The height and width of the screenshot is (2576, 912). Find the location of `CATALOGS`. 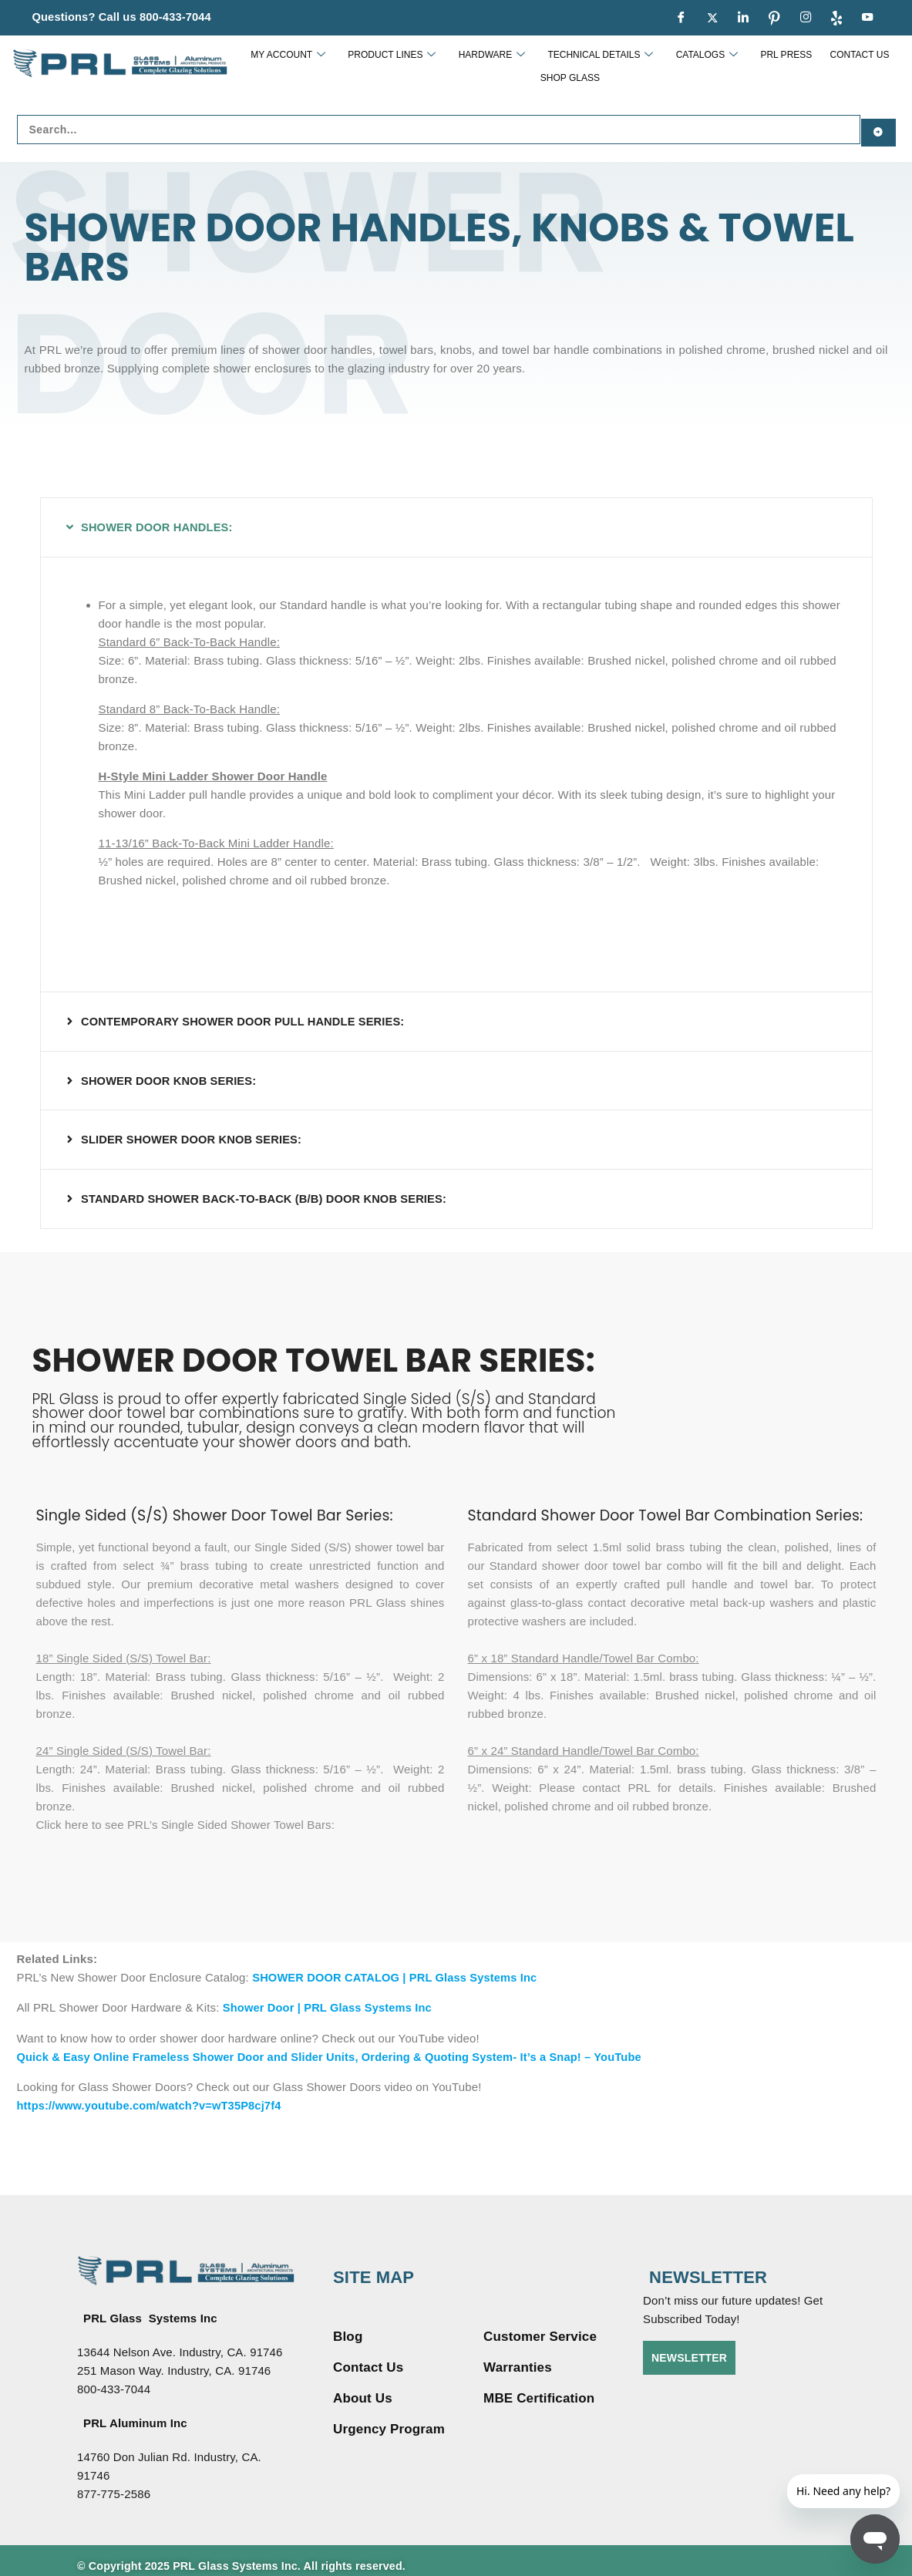

CATALOGS is located at coordinates (665, 66).